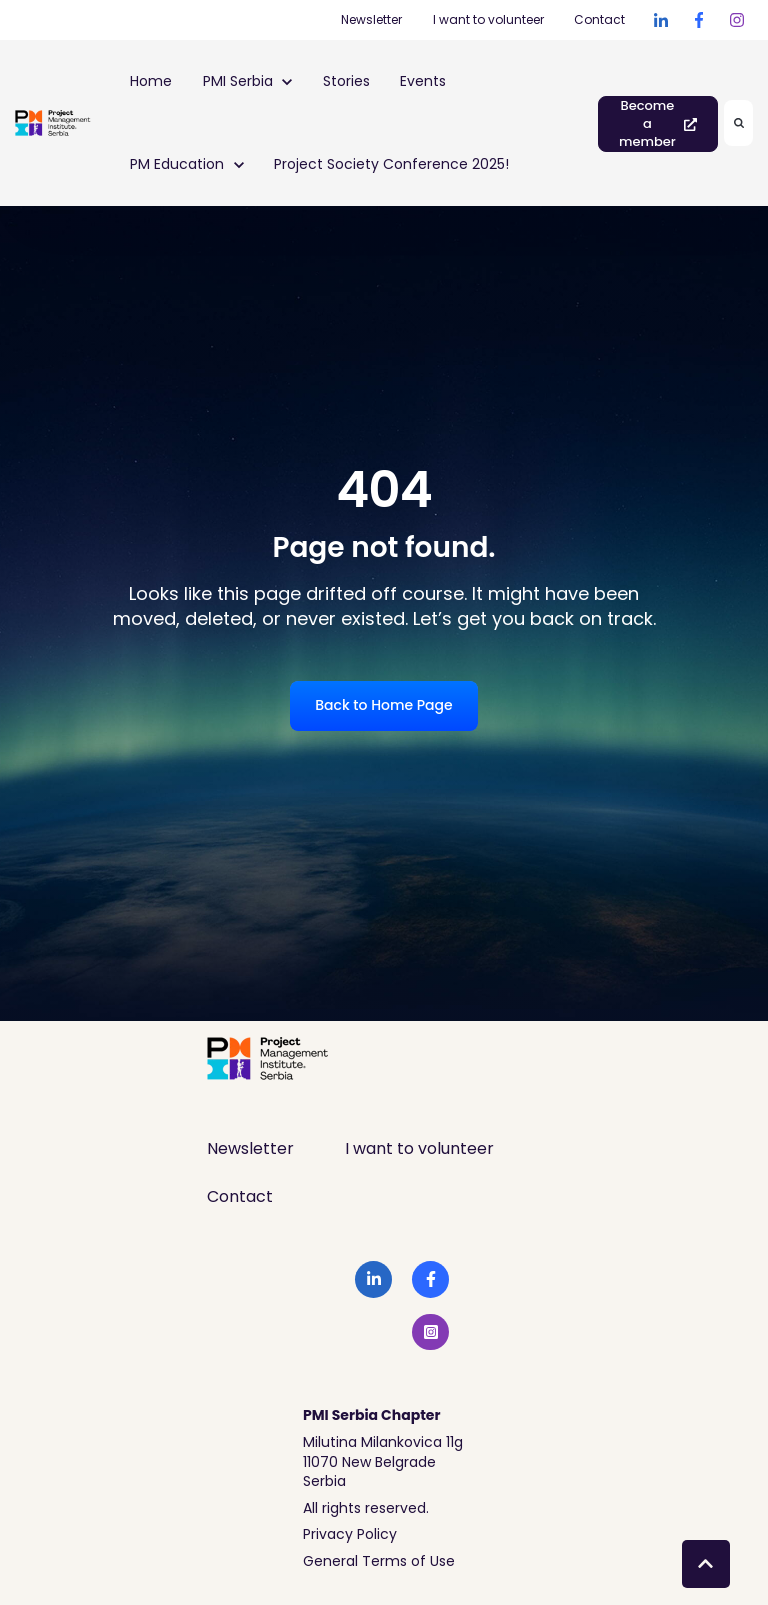 The height and width of the screenshot is (1605, 768). I want to click on [application], so click(762, 1600).